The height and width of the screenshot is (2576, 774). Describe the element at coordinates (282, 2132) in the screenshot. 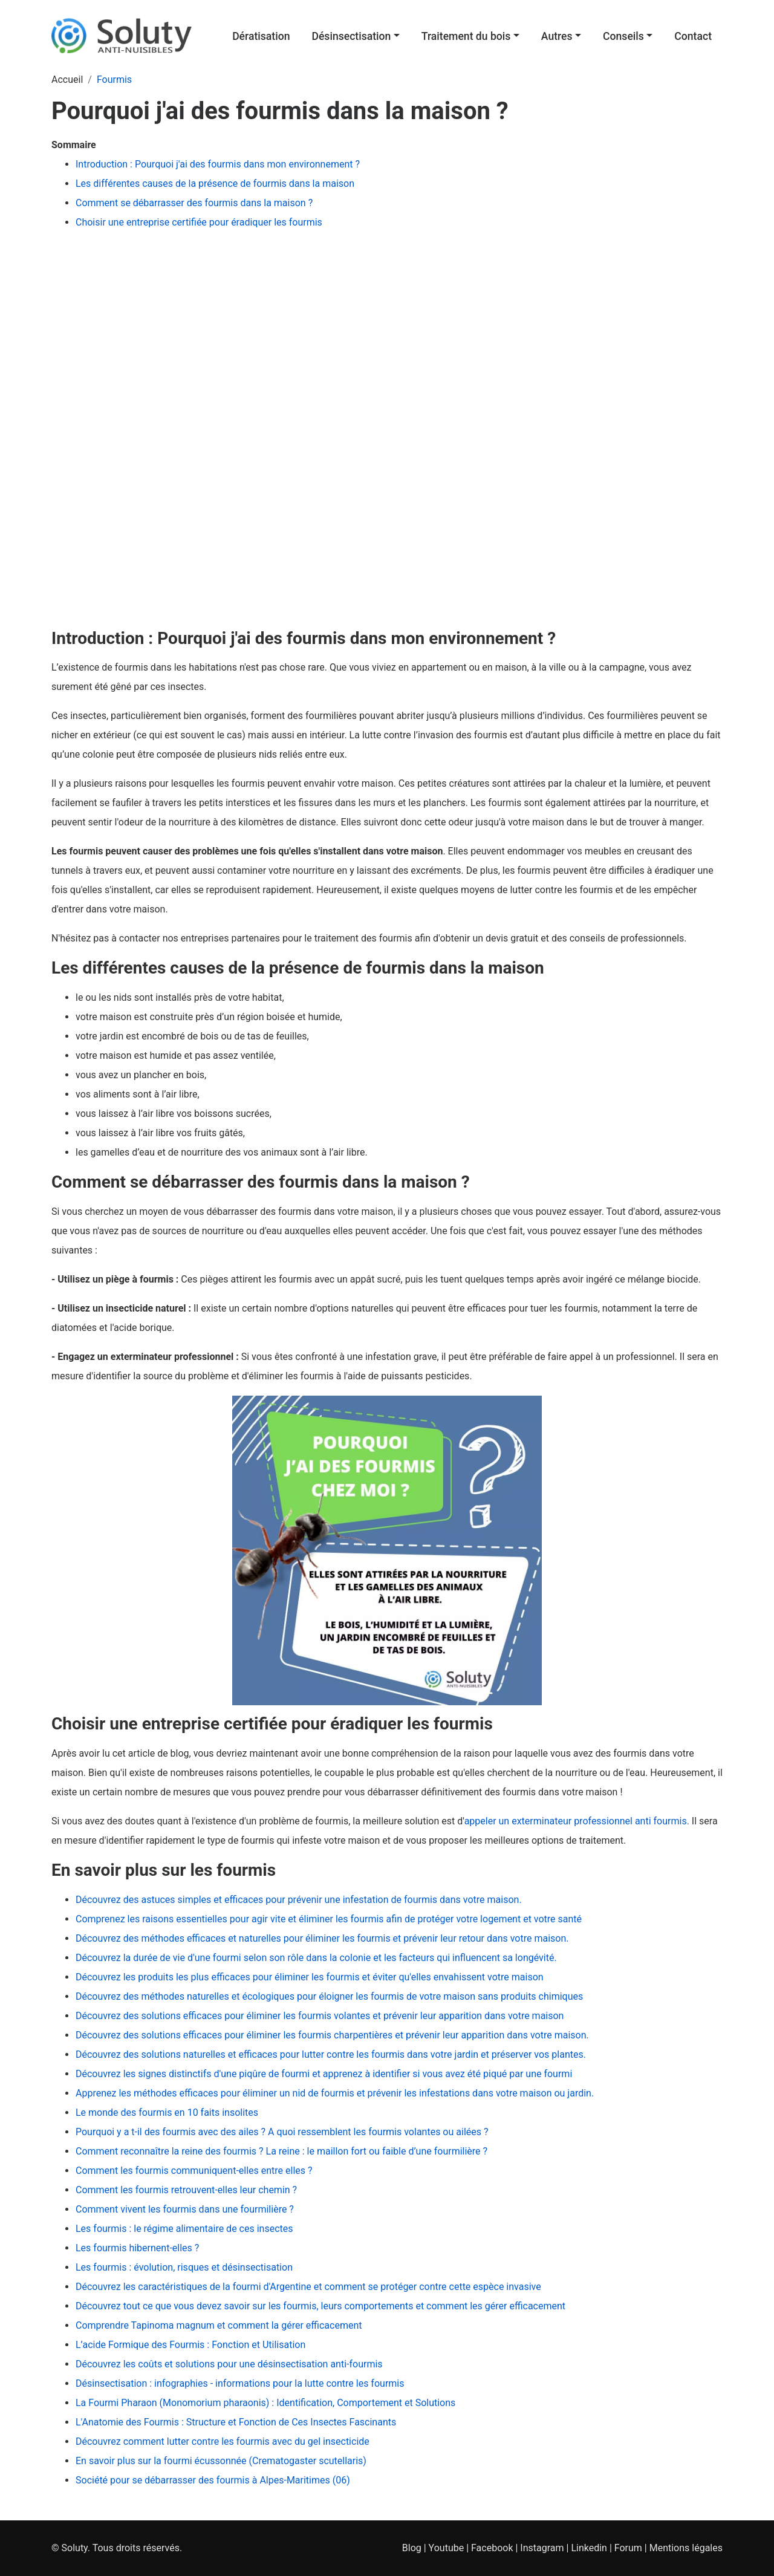

I see `Pourquoi y a t-il des fourmis avec des ailes ? A quoi ressemblent les fourmis volantes ou ailées ?` at that location.